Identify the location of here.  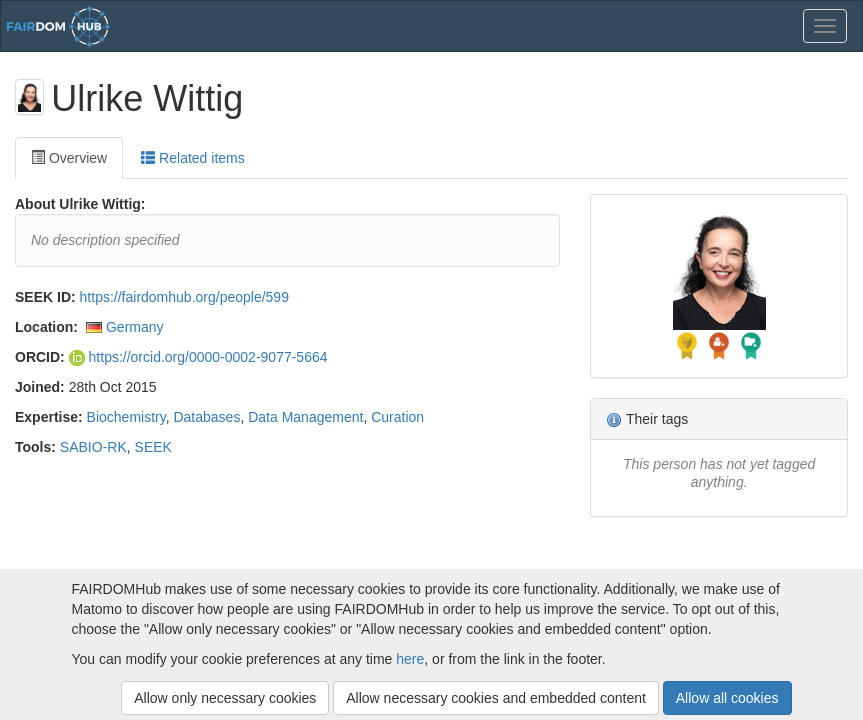
(410, 659).